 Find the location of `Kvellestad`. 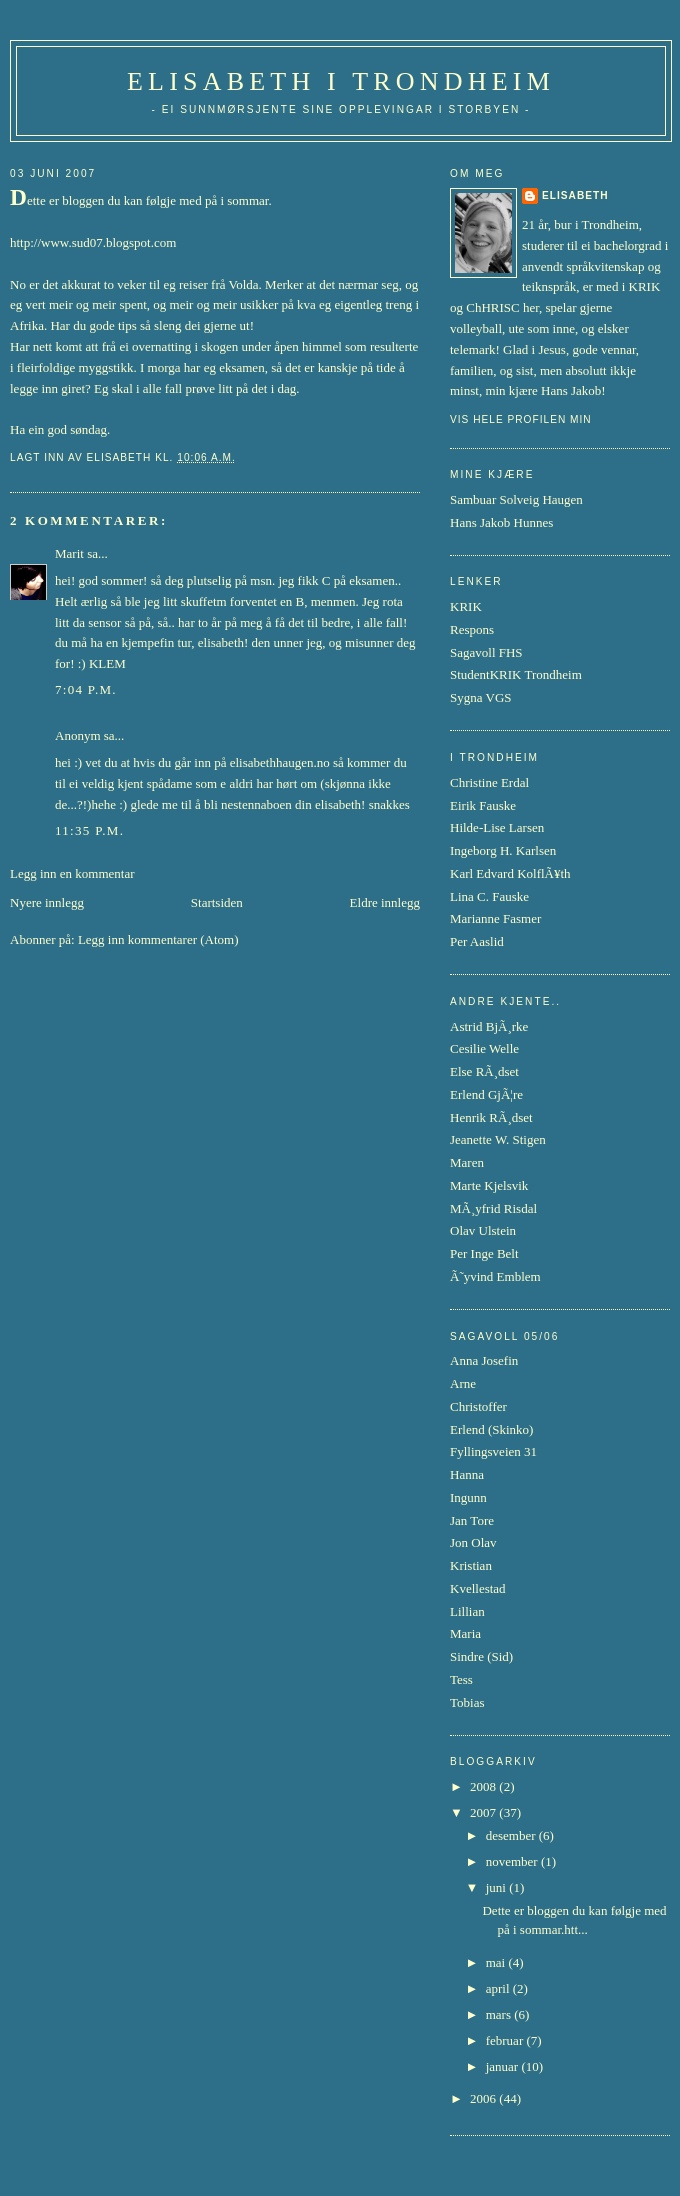

Kvellestad is located at coordinates (478, 1588).